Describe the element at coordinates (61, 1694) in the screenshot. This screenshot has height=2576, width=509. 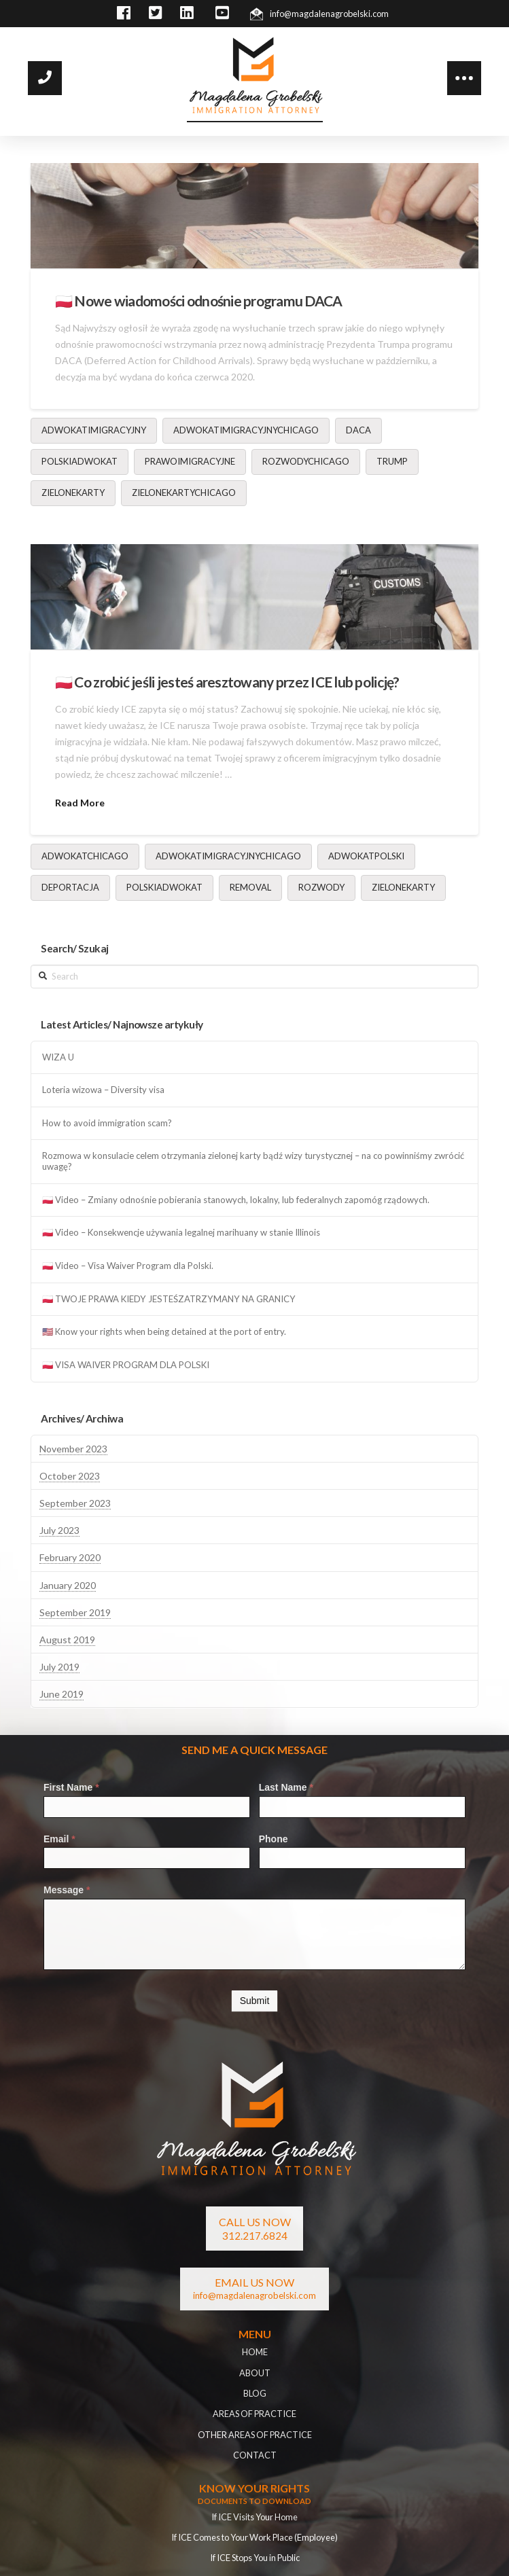
I see `June 2019` at that location.